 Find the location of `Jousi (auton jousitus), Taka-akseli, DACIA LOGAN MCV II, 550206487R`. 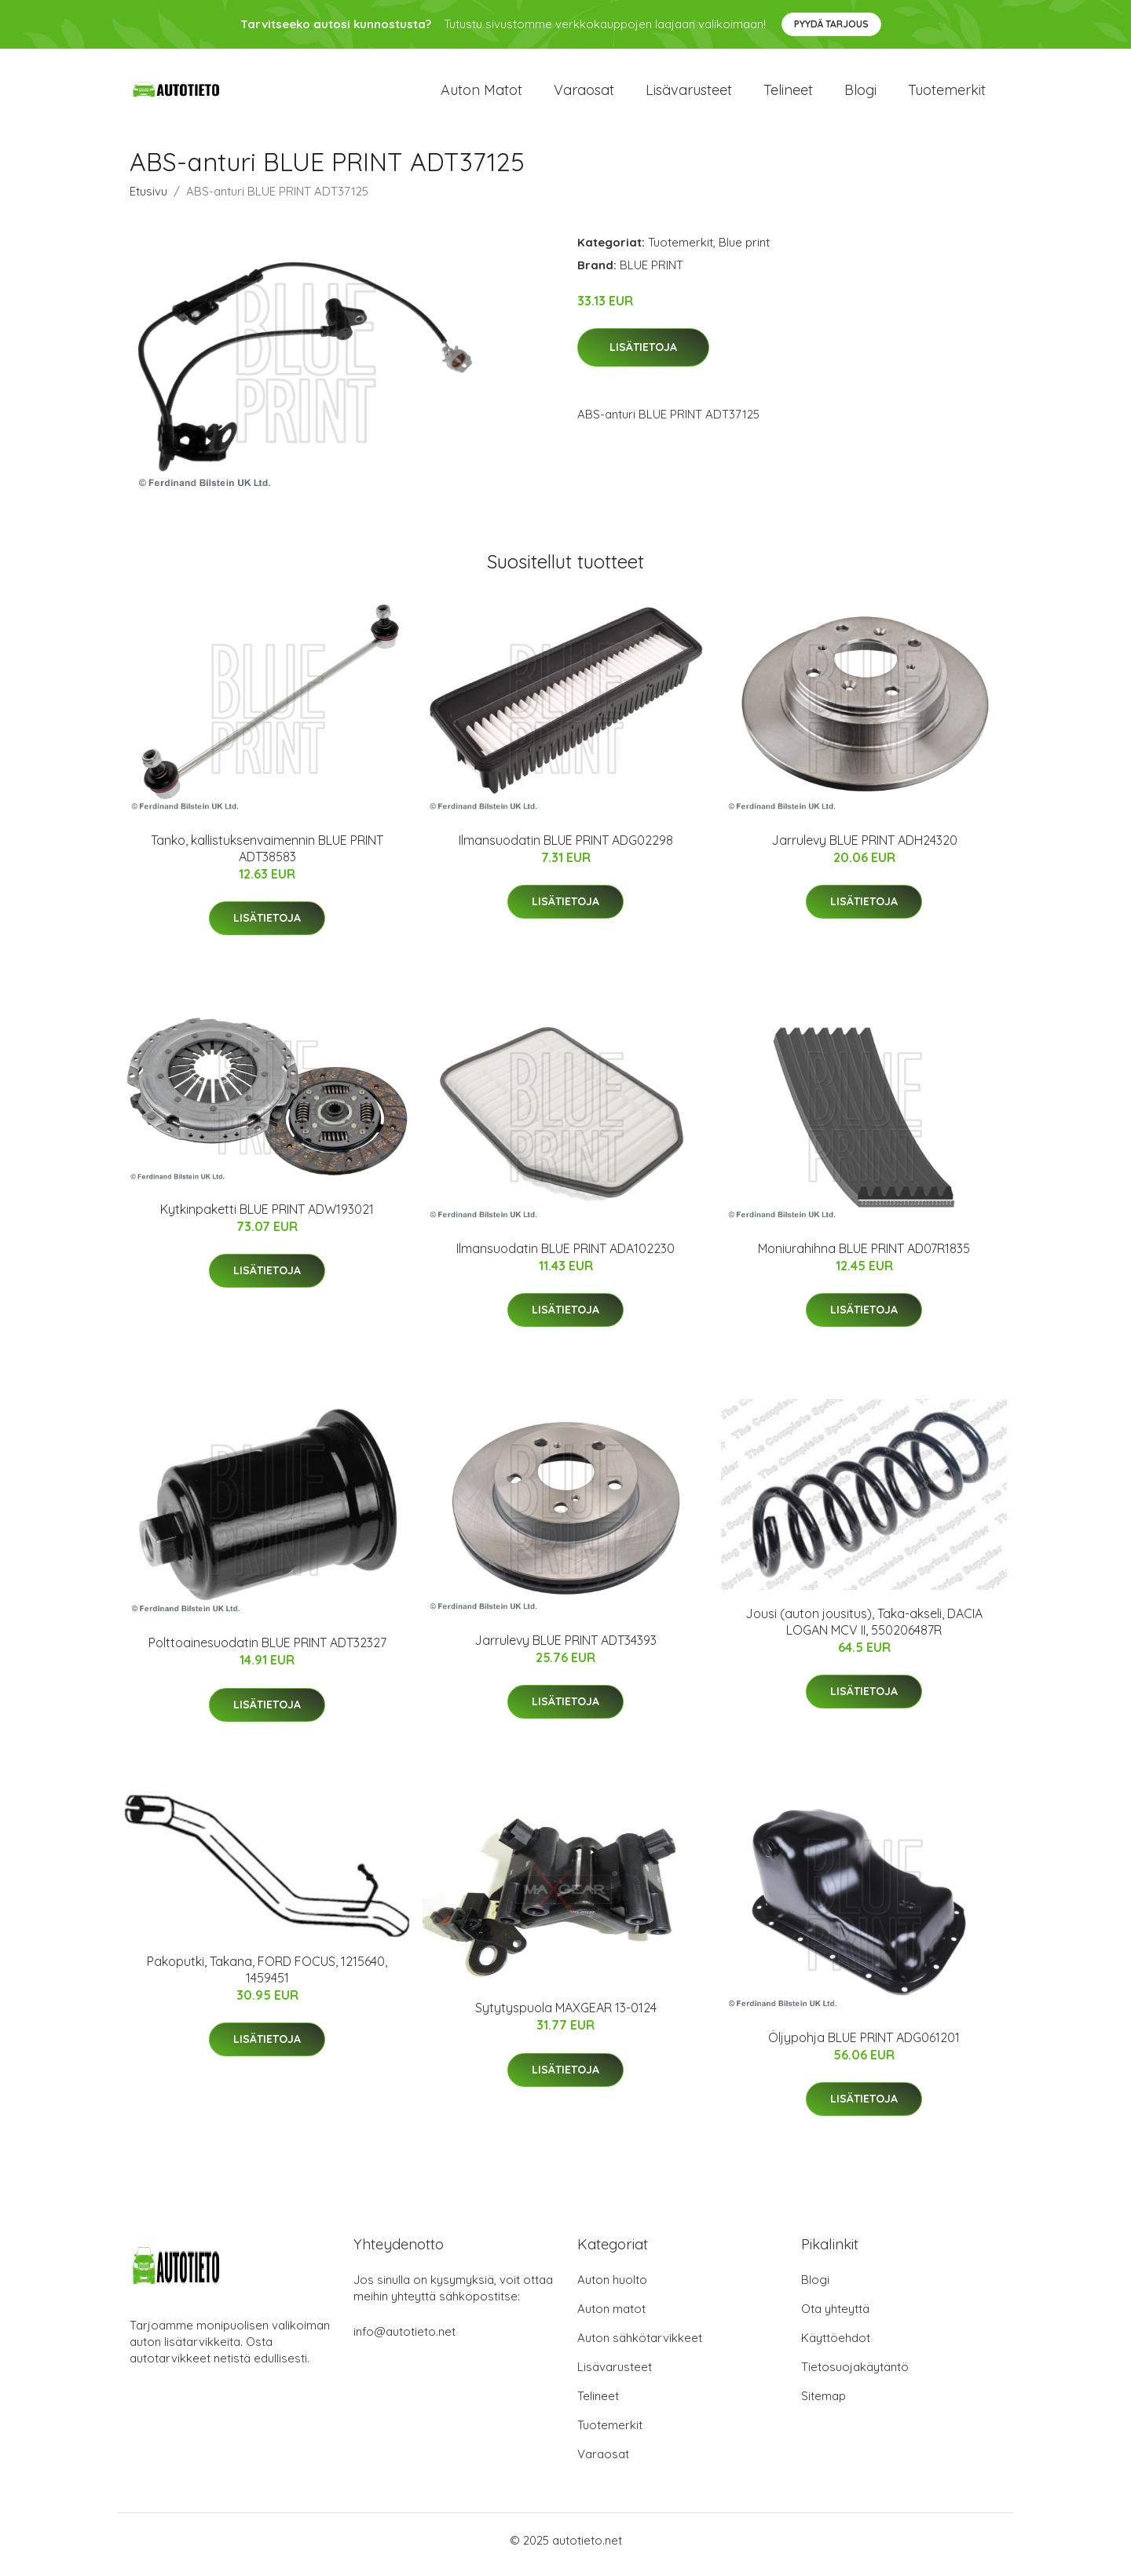

Jousi (auton jousitus), Taka-akseli, DACIA LOGAN MCV II, 550206487R is located at coordinates (864, 1629).